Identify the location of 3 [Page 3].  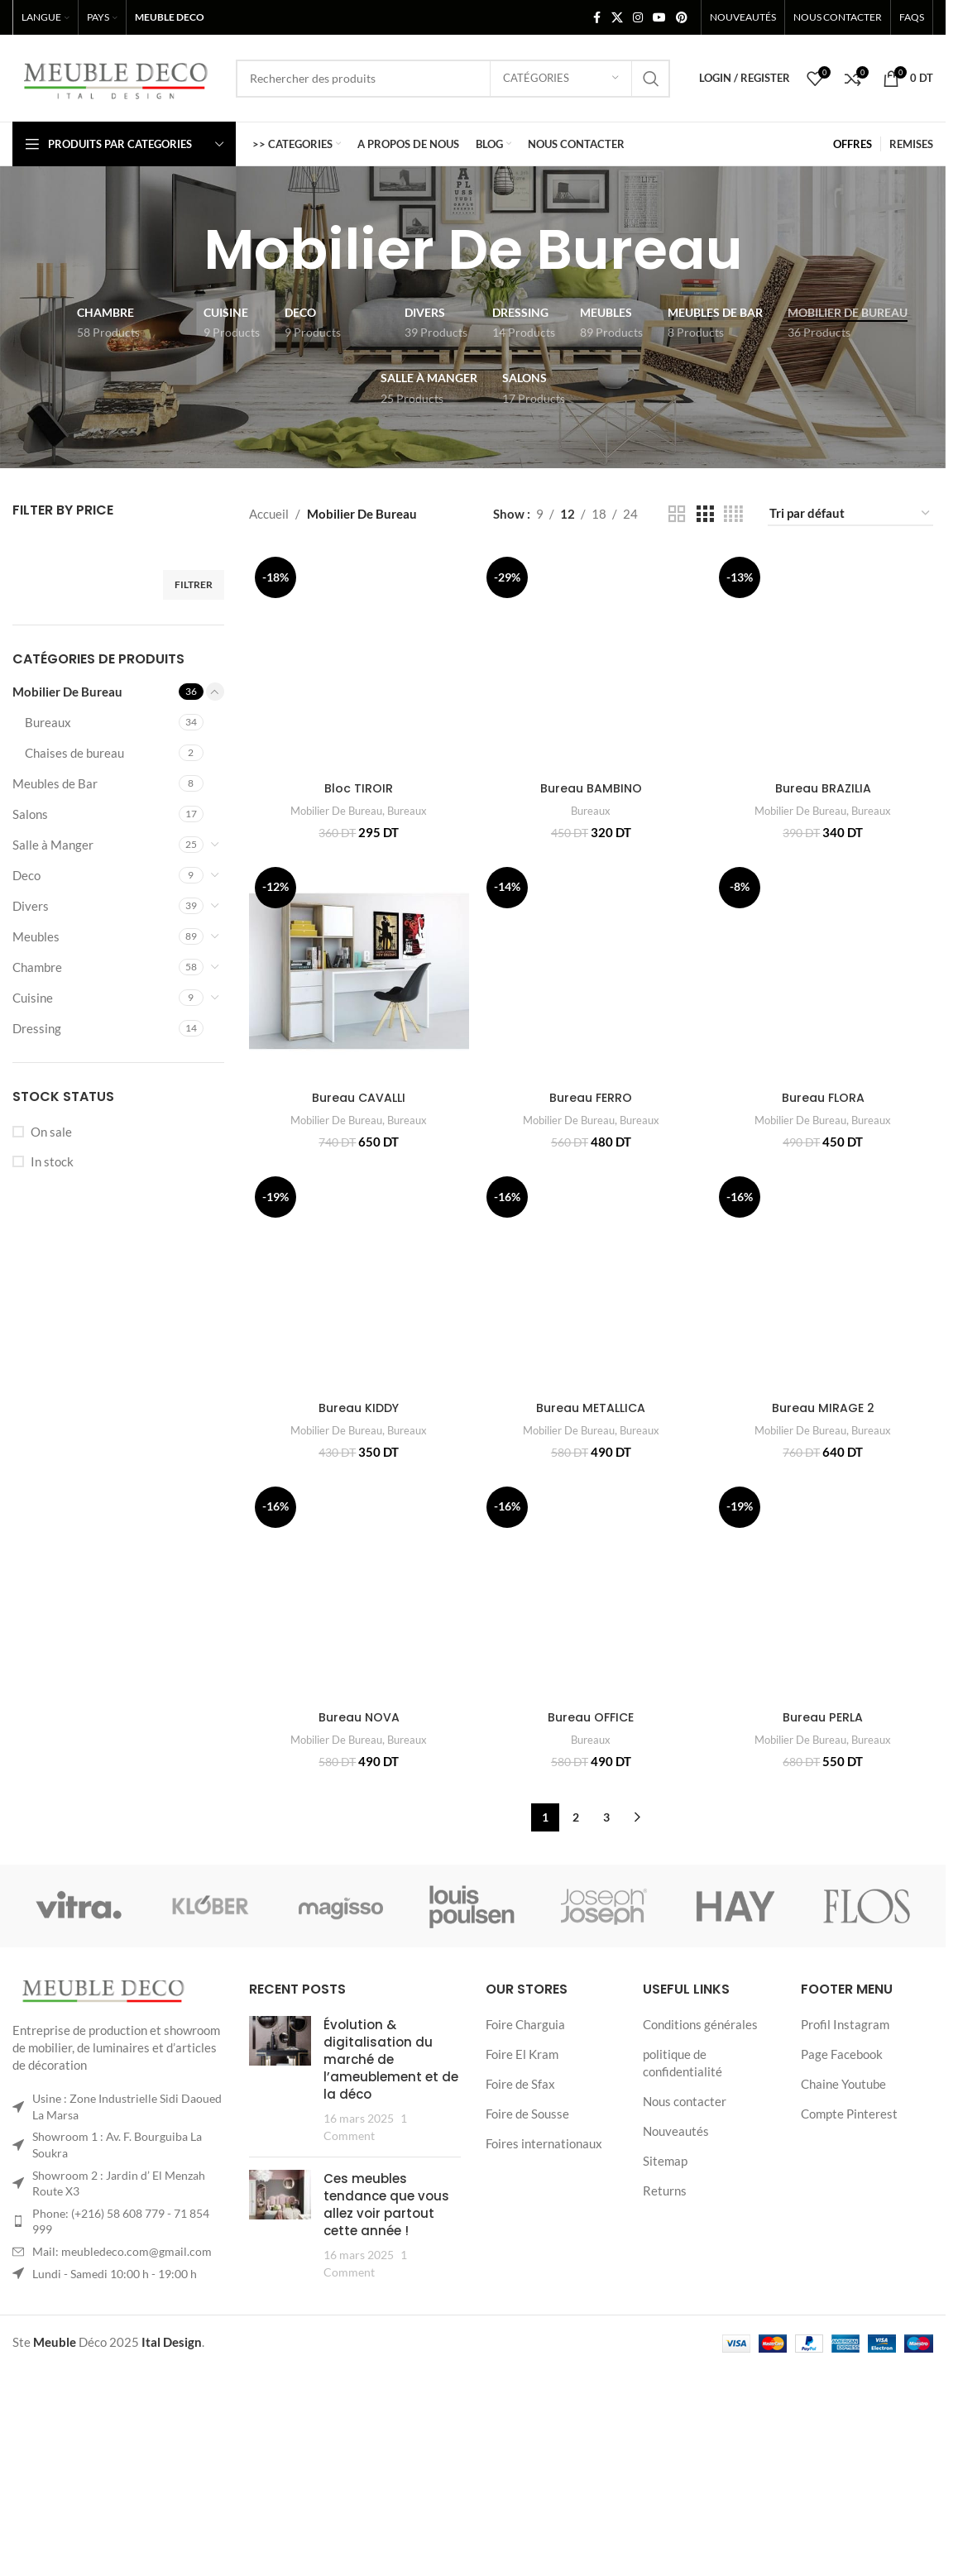
(606, 1962).